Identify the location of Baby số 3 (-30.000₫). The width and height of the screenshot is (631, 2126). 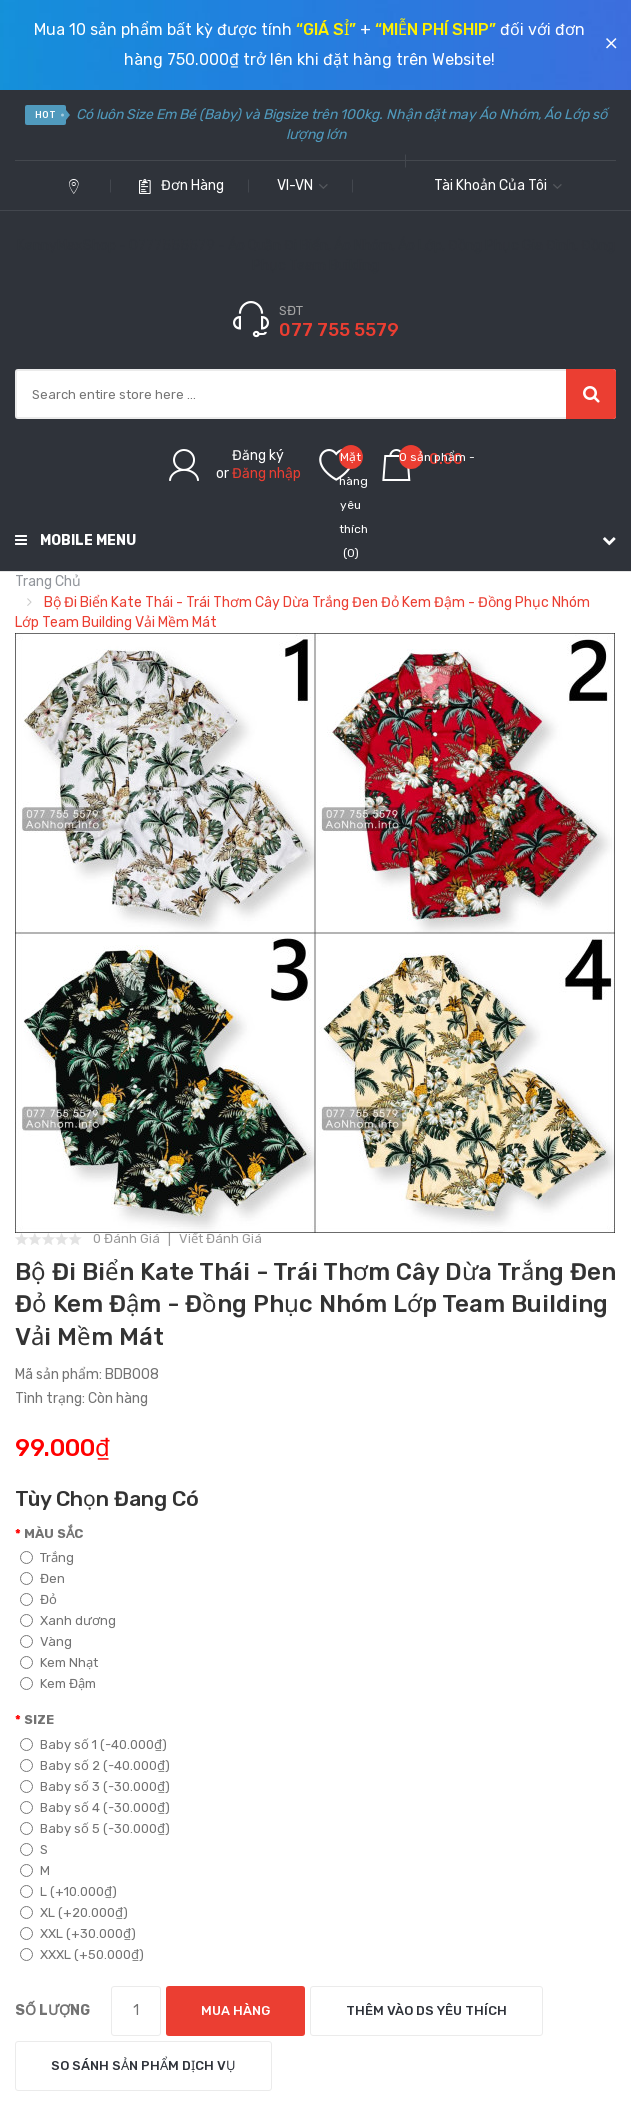
(95, 1786).